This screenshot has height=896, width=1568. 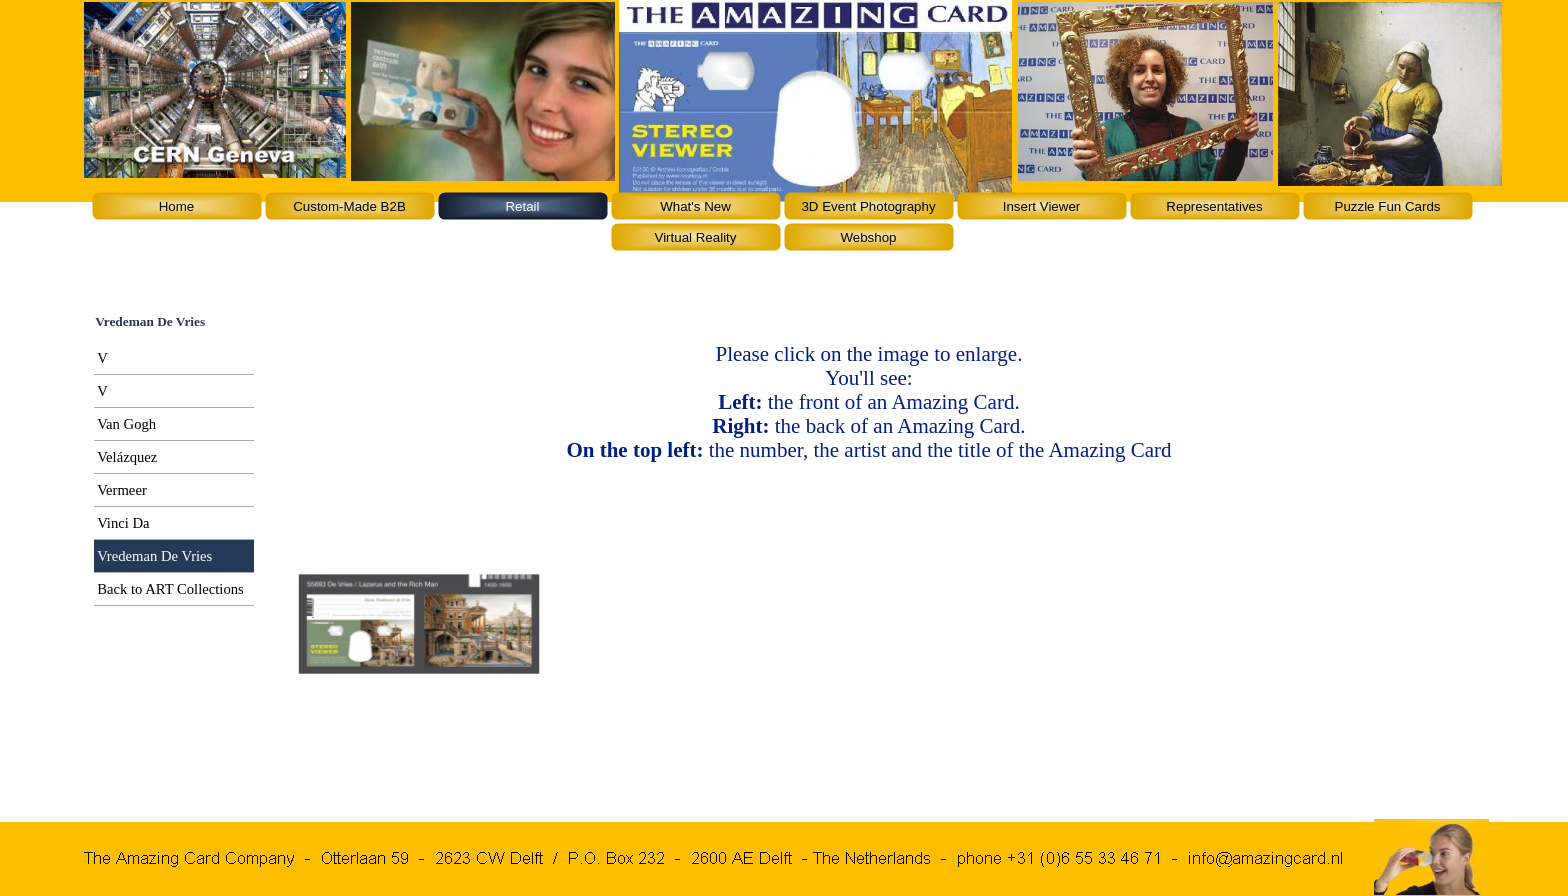 What do you see at coordinates (154, 556) in the screenshot?
I see `Vredeman De Vries` at bounding box center [154, 556].